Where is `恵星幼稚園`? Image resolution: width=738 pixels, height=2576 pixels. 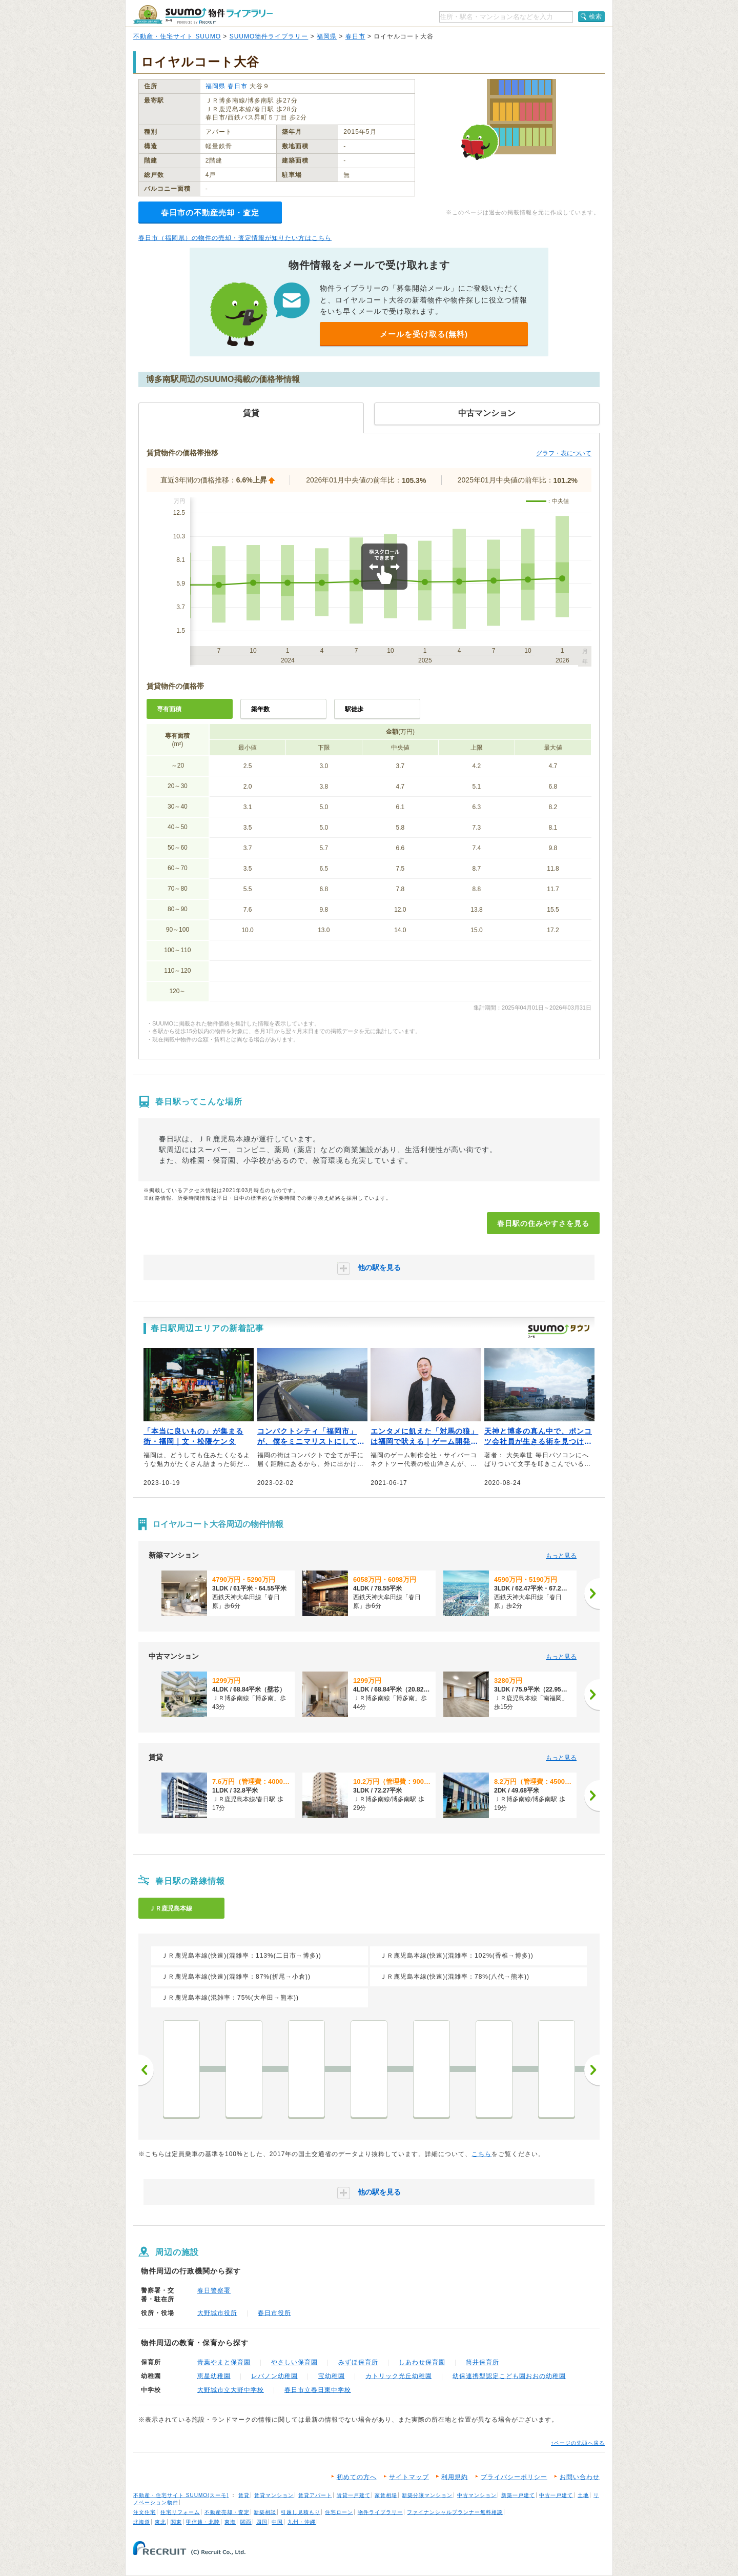 恵星幼稚園 is located at coordinates (214, 2376).